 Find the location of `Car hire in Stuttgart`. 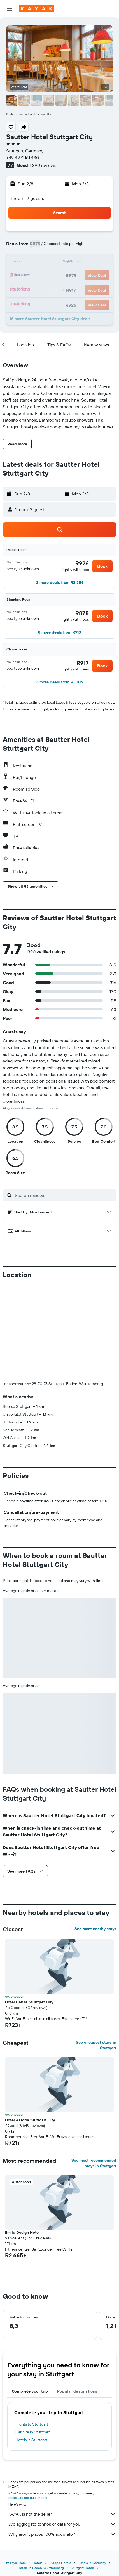

Car hire in Stuttgart is located at coordinates (32, 2432).